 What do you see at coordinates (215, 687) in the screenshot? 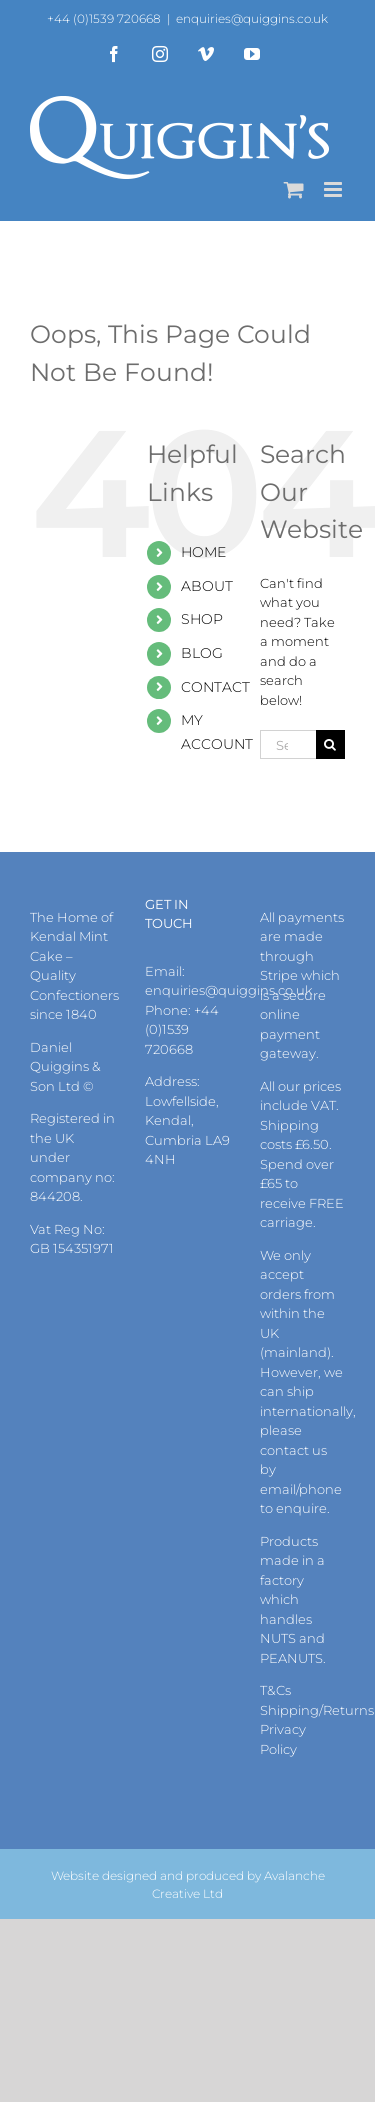
I see `CONTACT` at bounding box center [215, 687].